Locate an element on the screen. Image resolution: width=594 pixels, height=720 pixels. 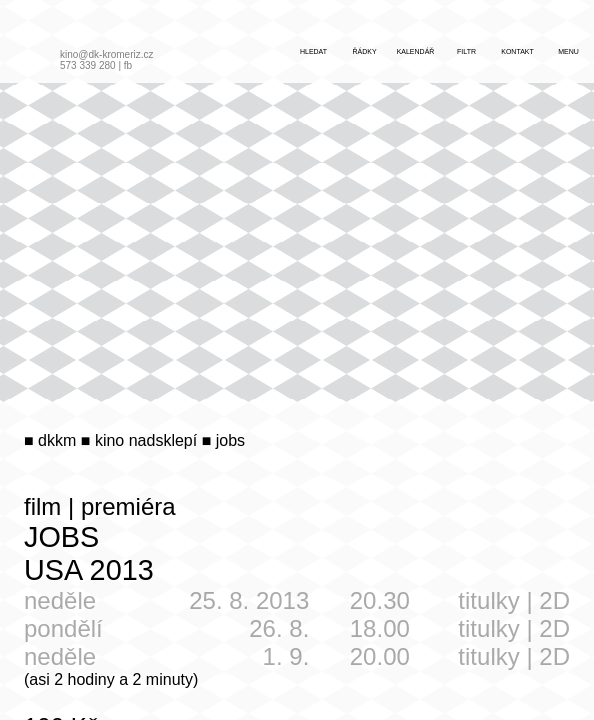
hledat is located at coordinates (313, 51).